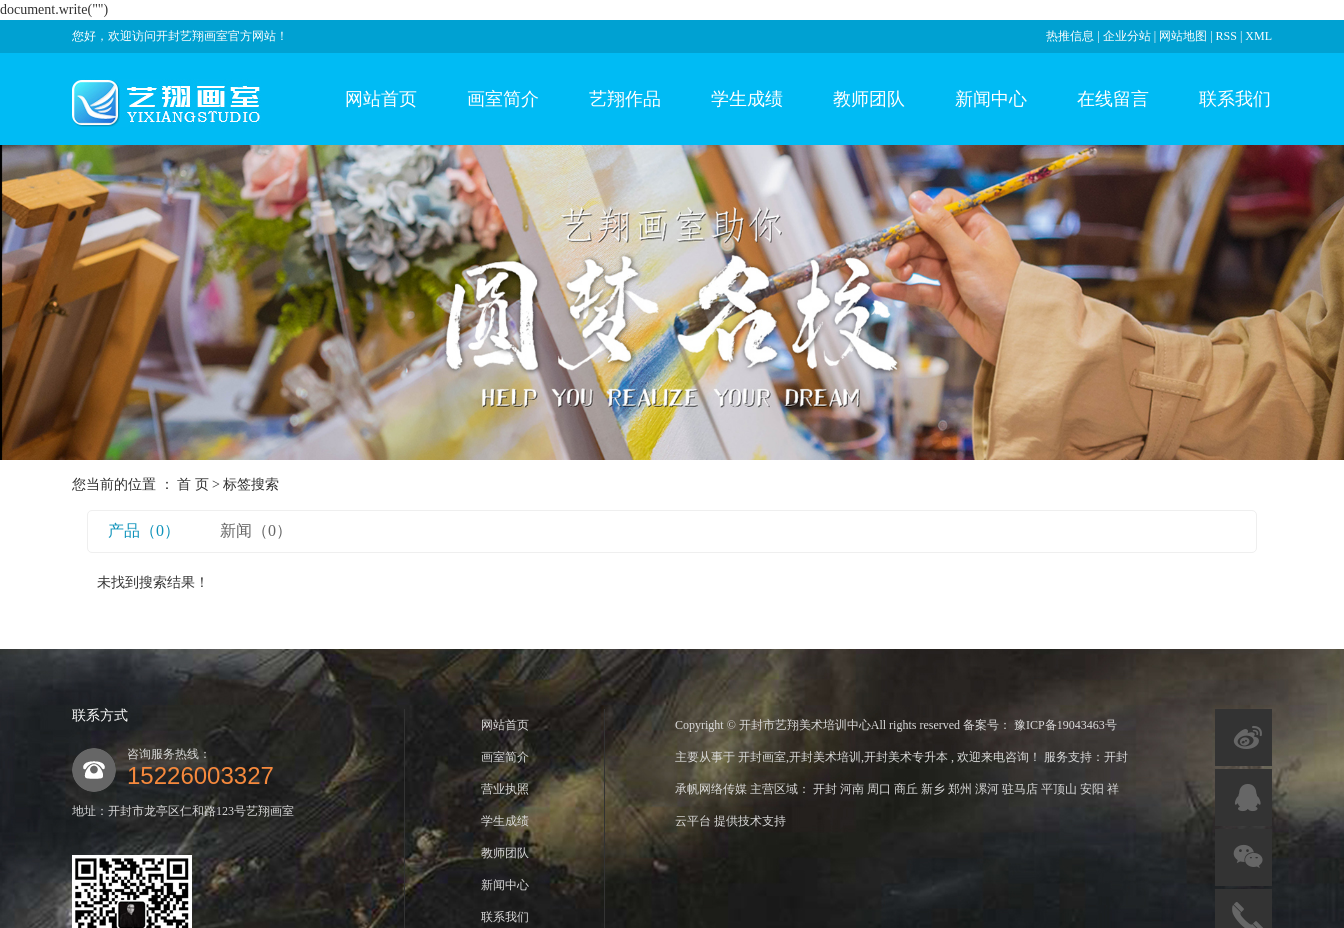  What do you see at coordinates (256, 530) in the screenshot?
I see `新闻（0）` at bounding box center [256, 530].